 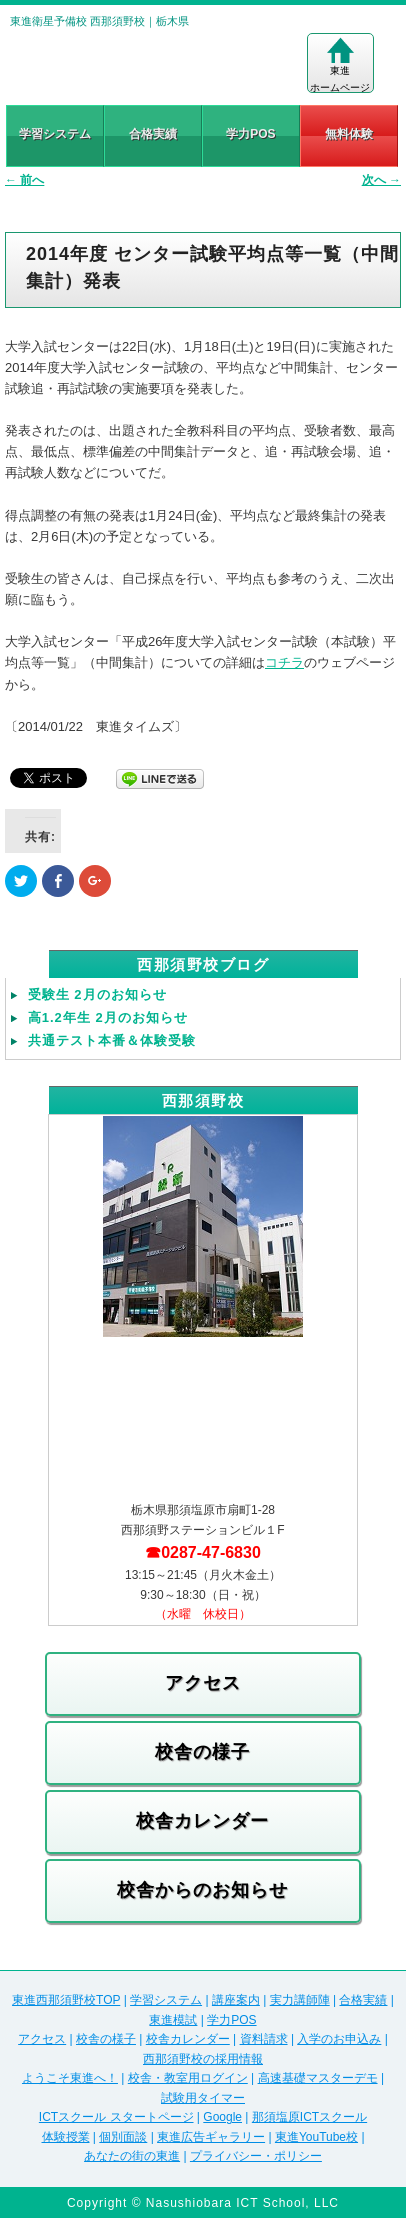 I want to click on プライバシー・ポリシー, so click(x=256, y=2156).